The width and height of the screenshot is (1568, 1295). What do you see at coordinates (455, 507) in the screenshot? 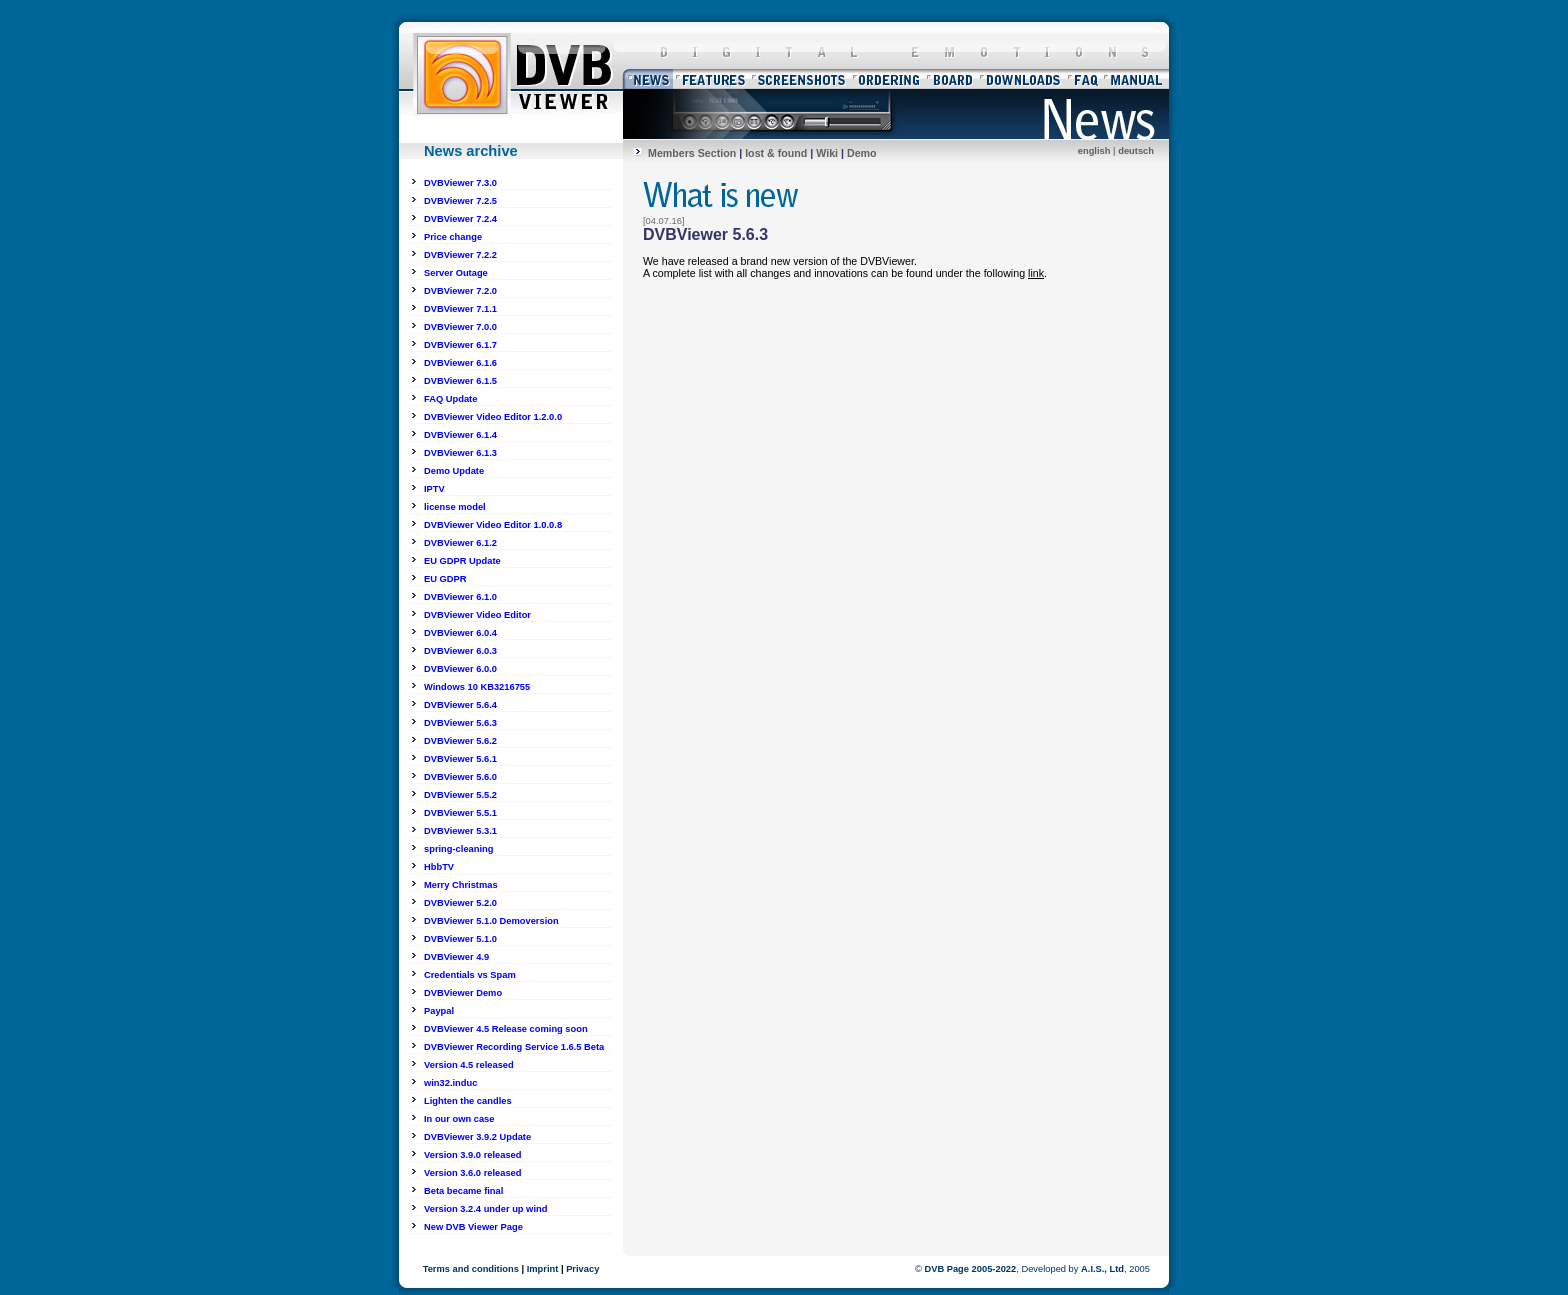
I see `license model` at bounding box center [455, 507].